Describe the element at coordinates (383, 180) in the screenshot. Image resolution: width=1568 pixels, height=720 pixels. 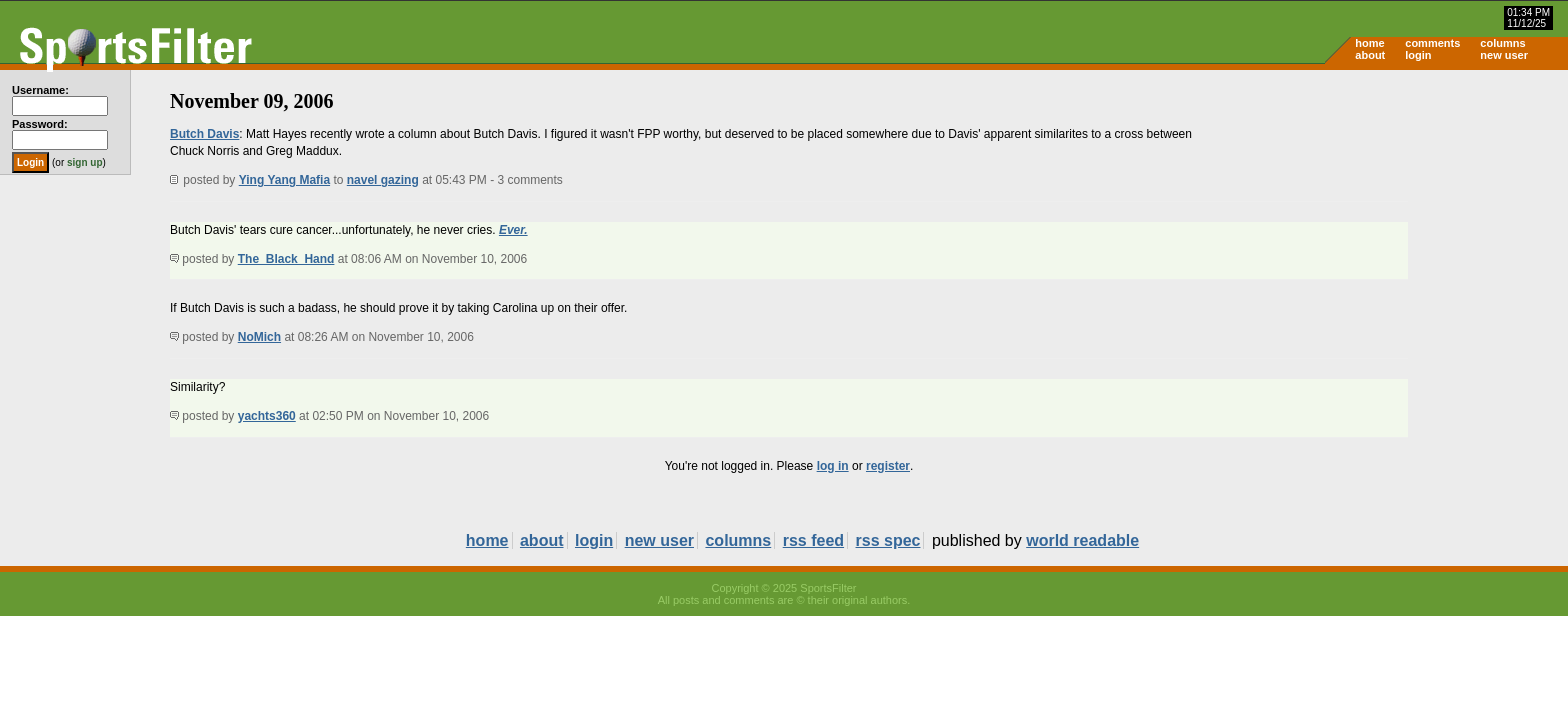
I see `navel gazing` at that location.